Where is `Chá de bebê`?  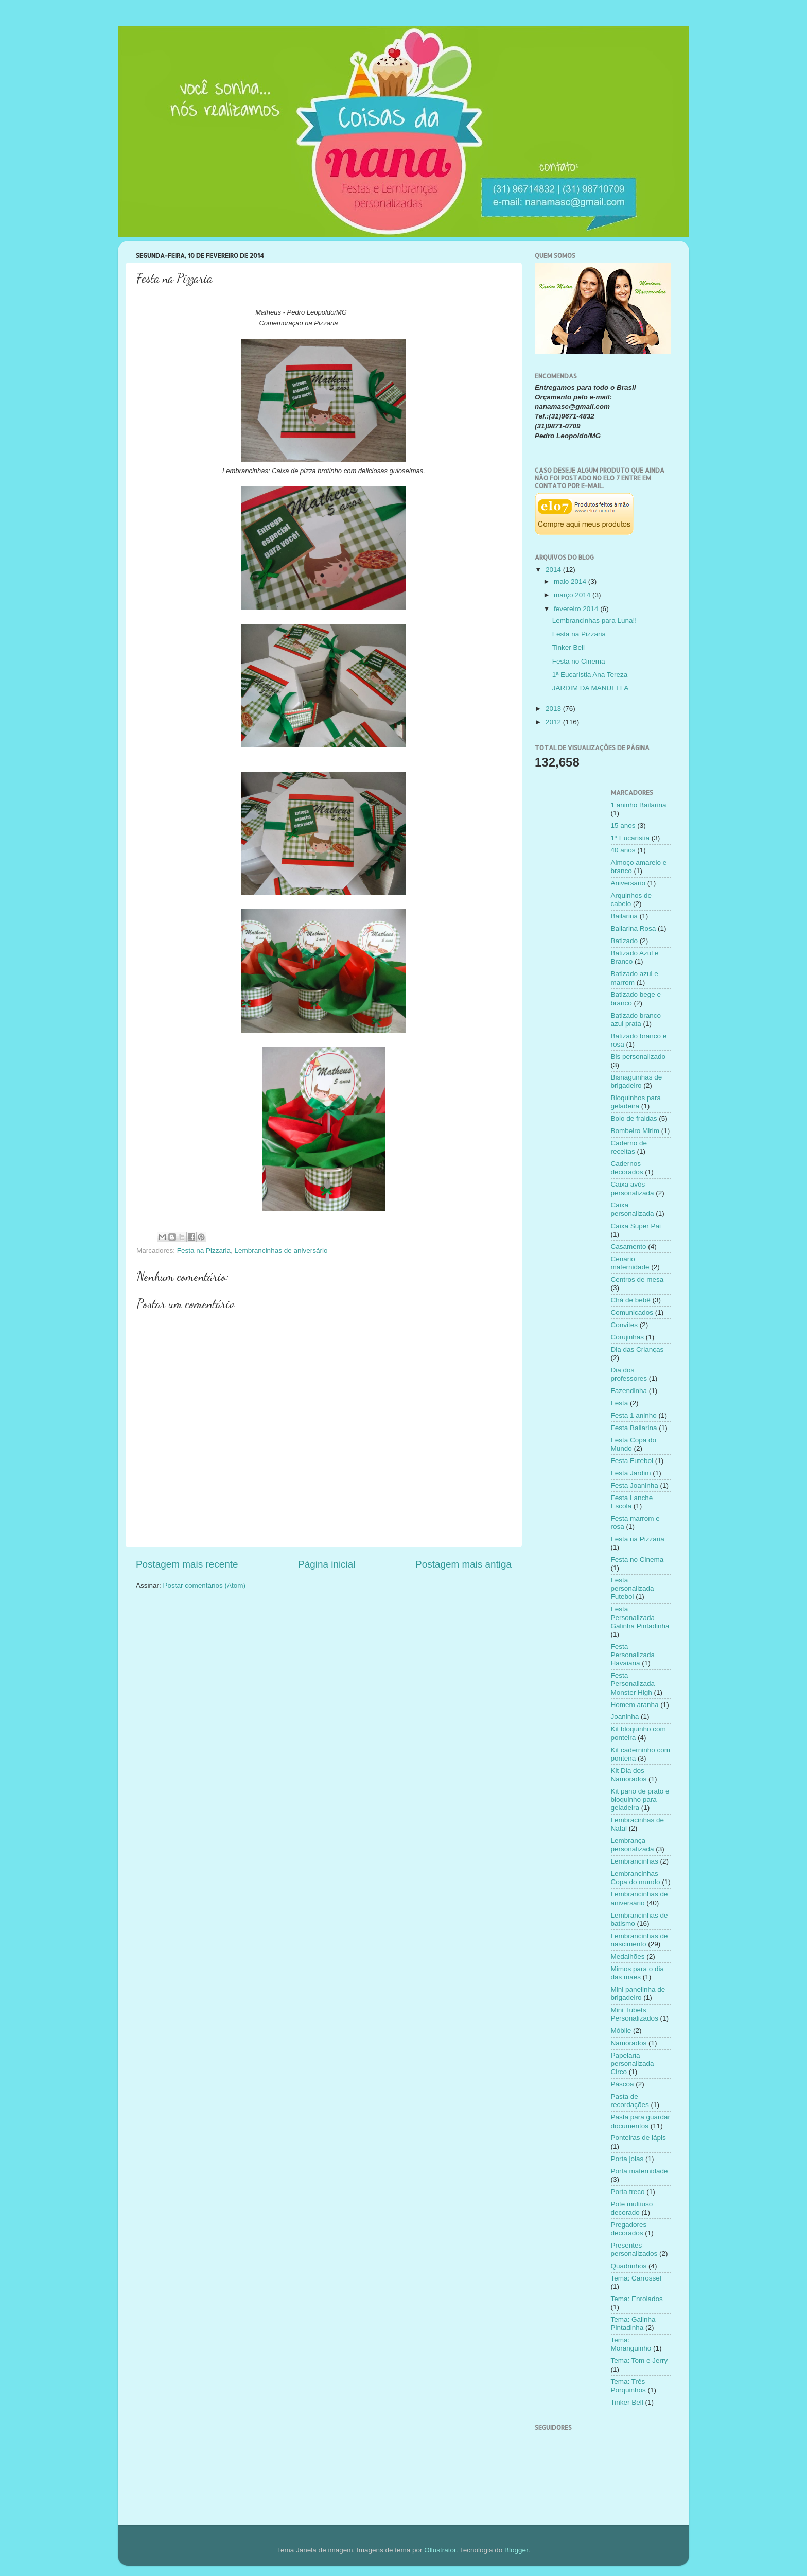 Chá de bebê is located at coordinates (631, 1300).